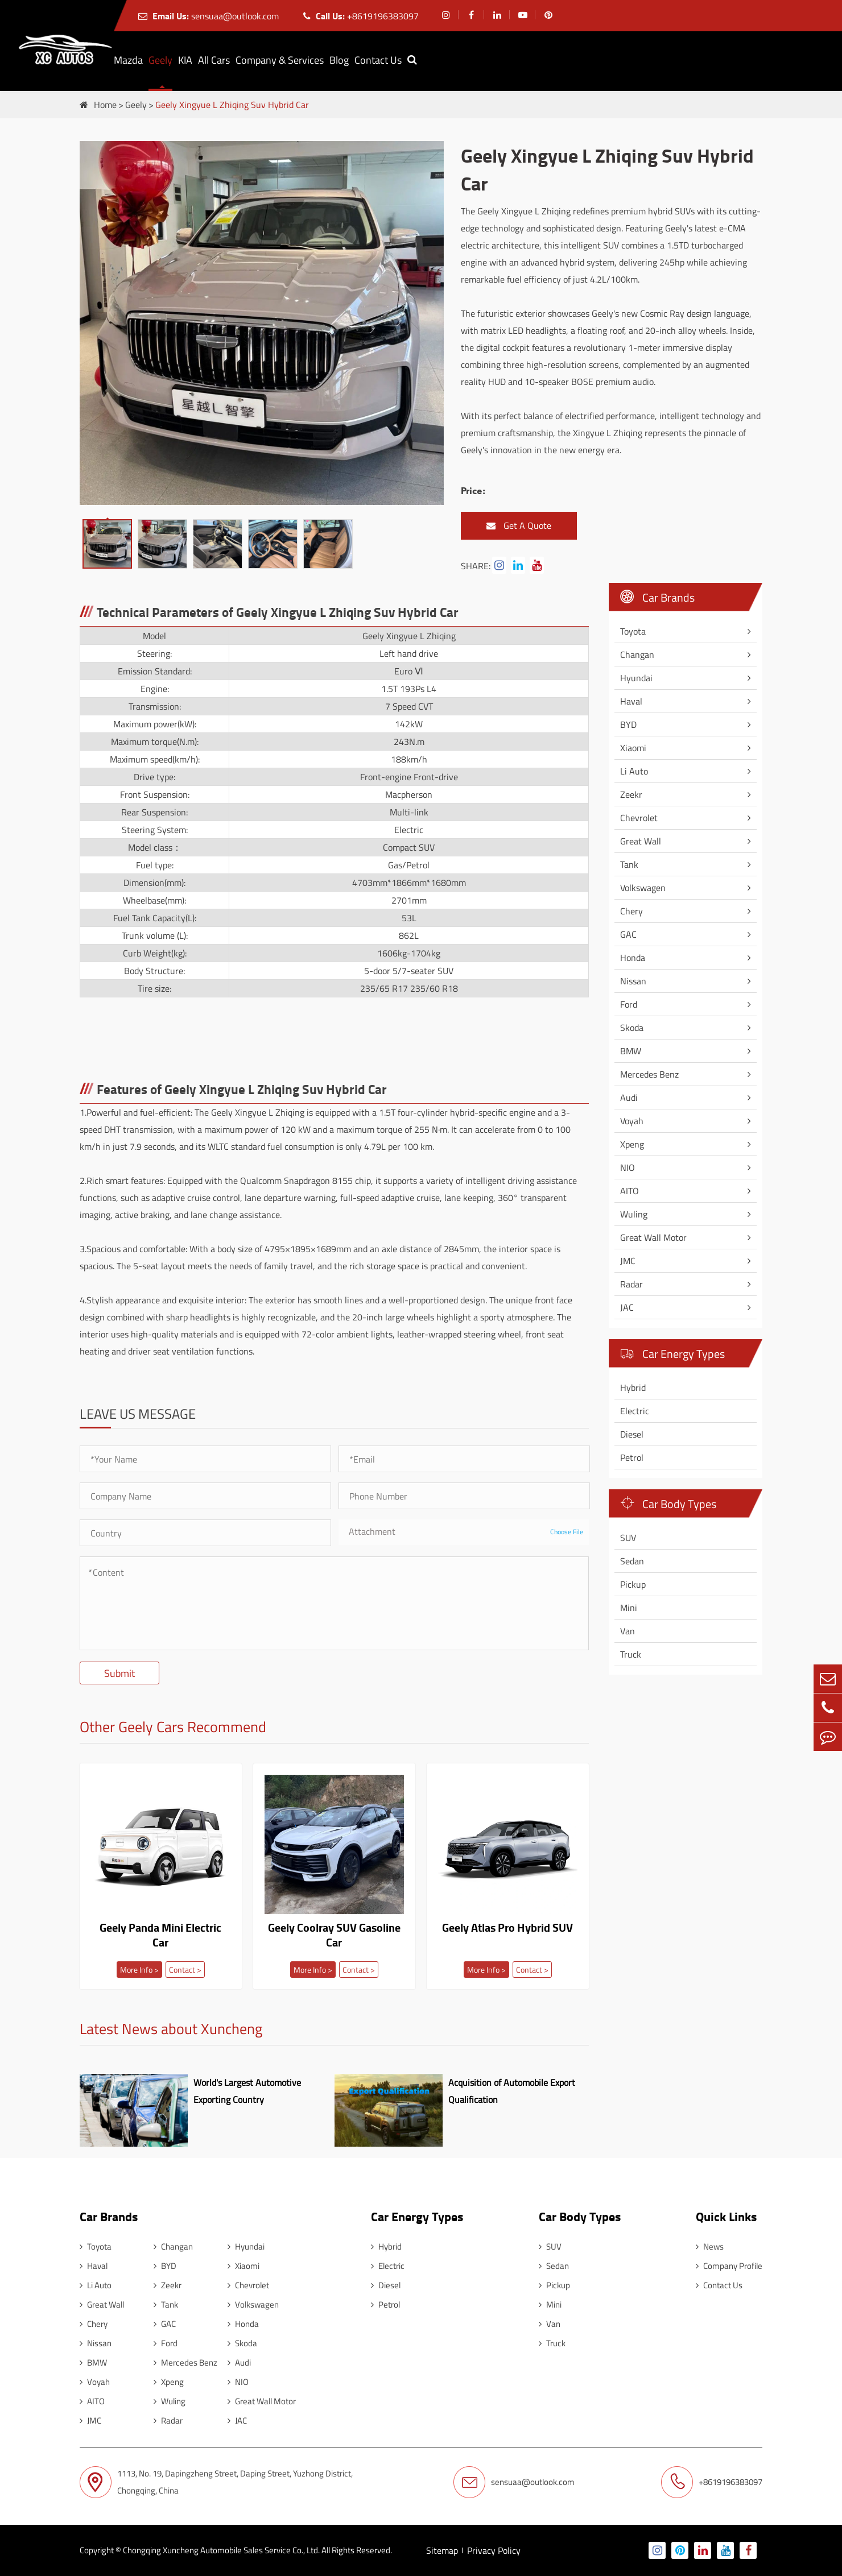 This screenshot has height=2576, width=842. Describe the element at coordinates (494, 2550) in the screenshot. I see `Privacy Policy` at that location.